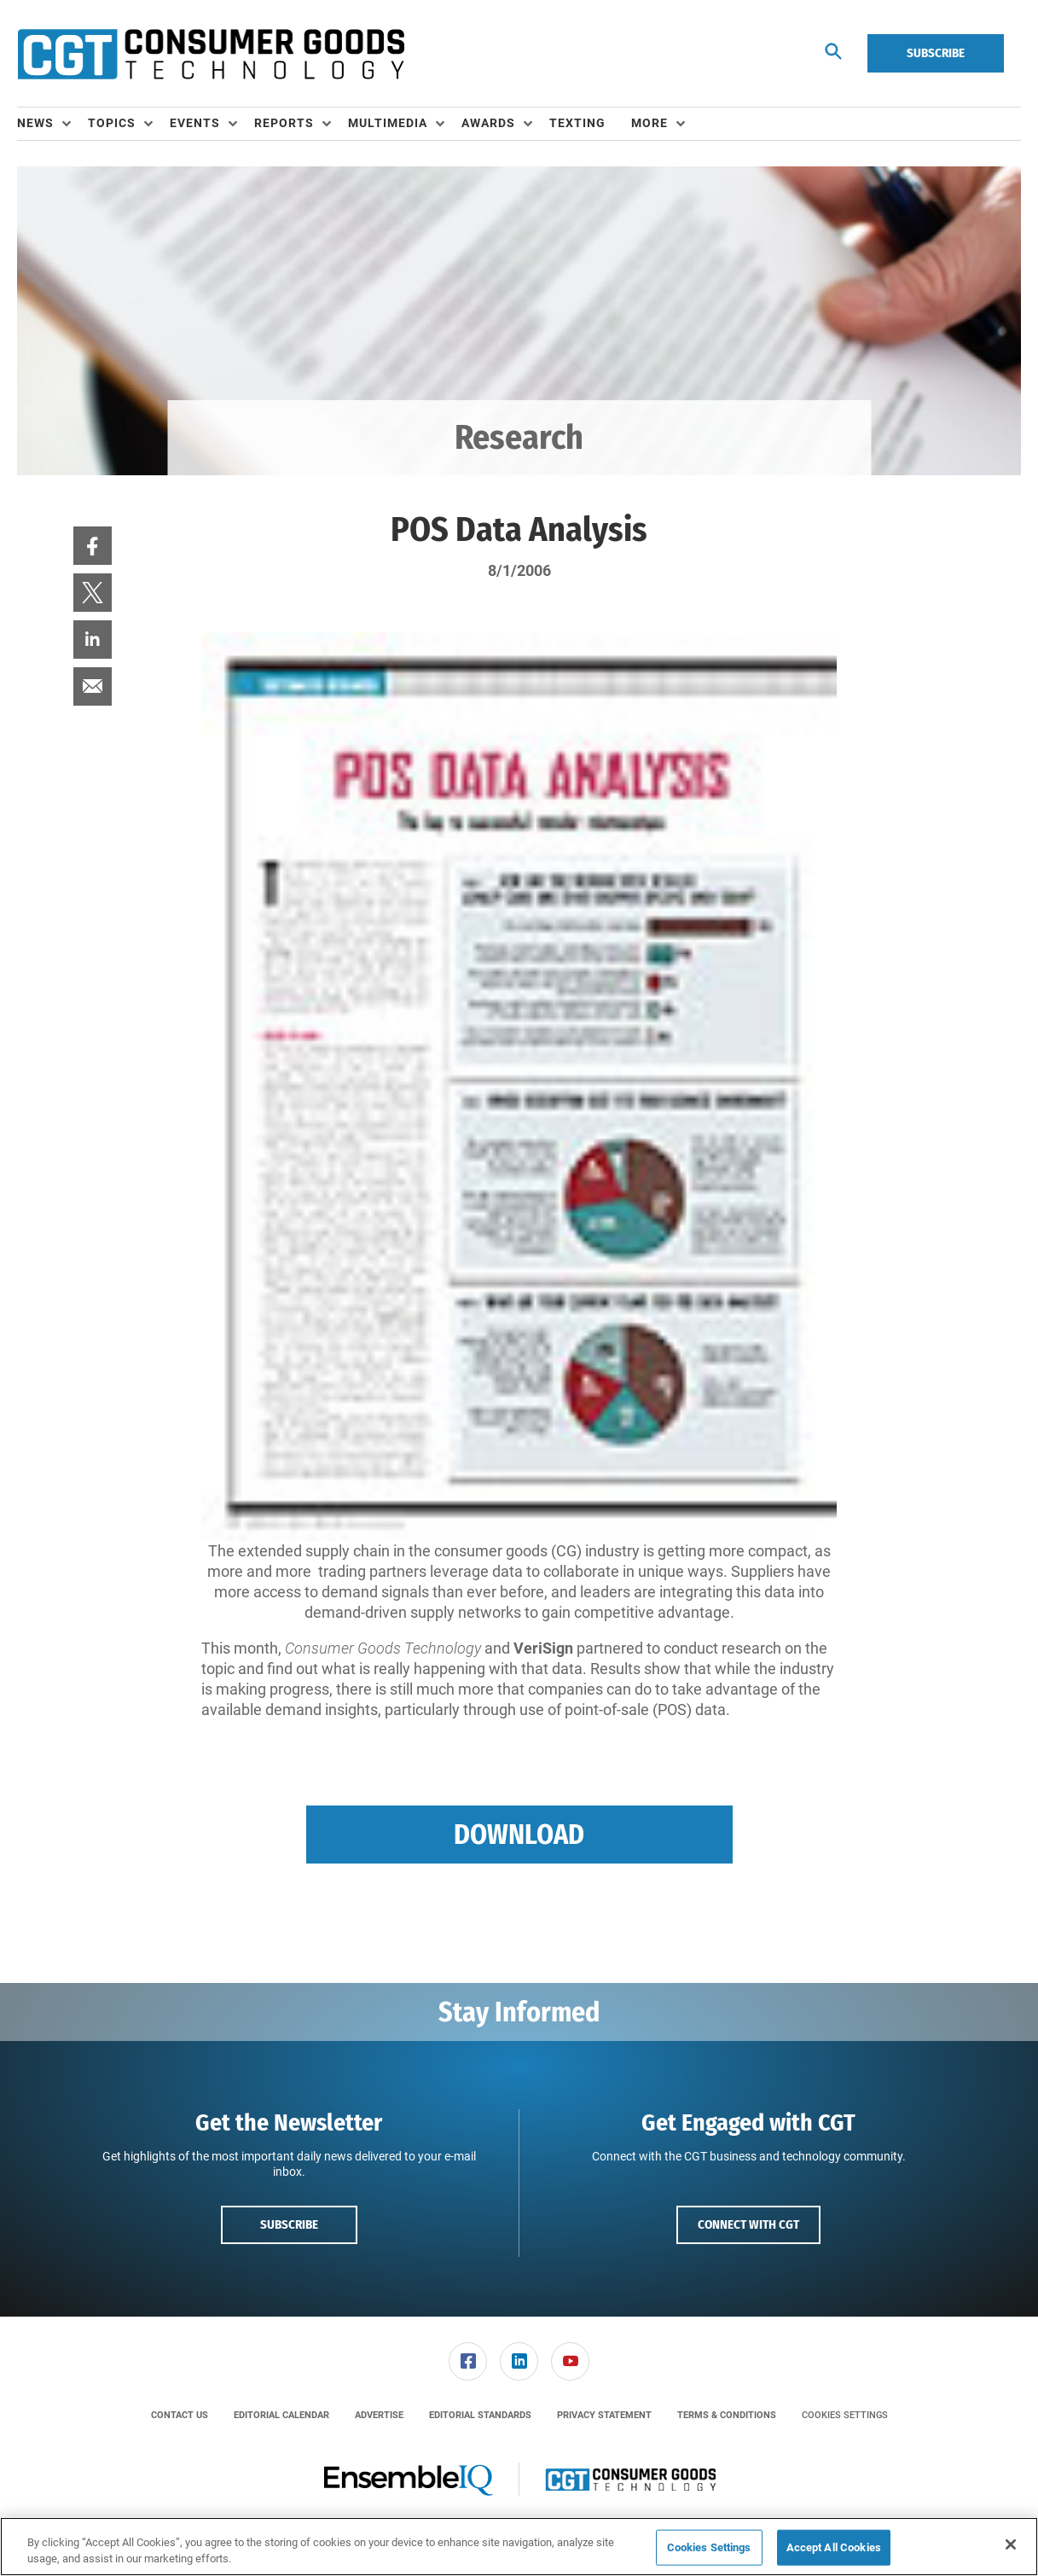 This screenshot has height=2576, width=1038. I want to click on Texting [link], so click(577, 123).